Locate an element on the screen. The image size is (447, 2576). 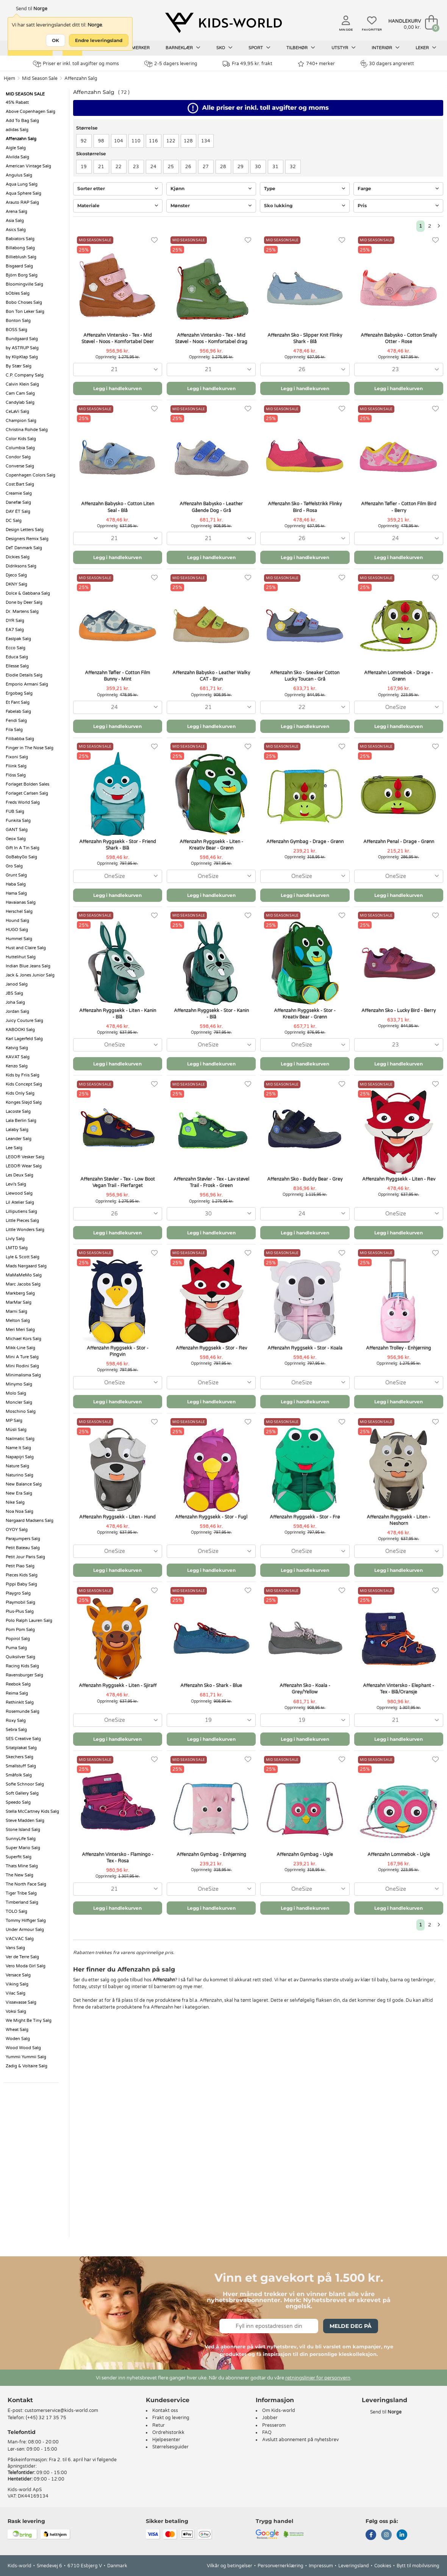
Liewood Salg is located at coordinates (19, 1193).